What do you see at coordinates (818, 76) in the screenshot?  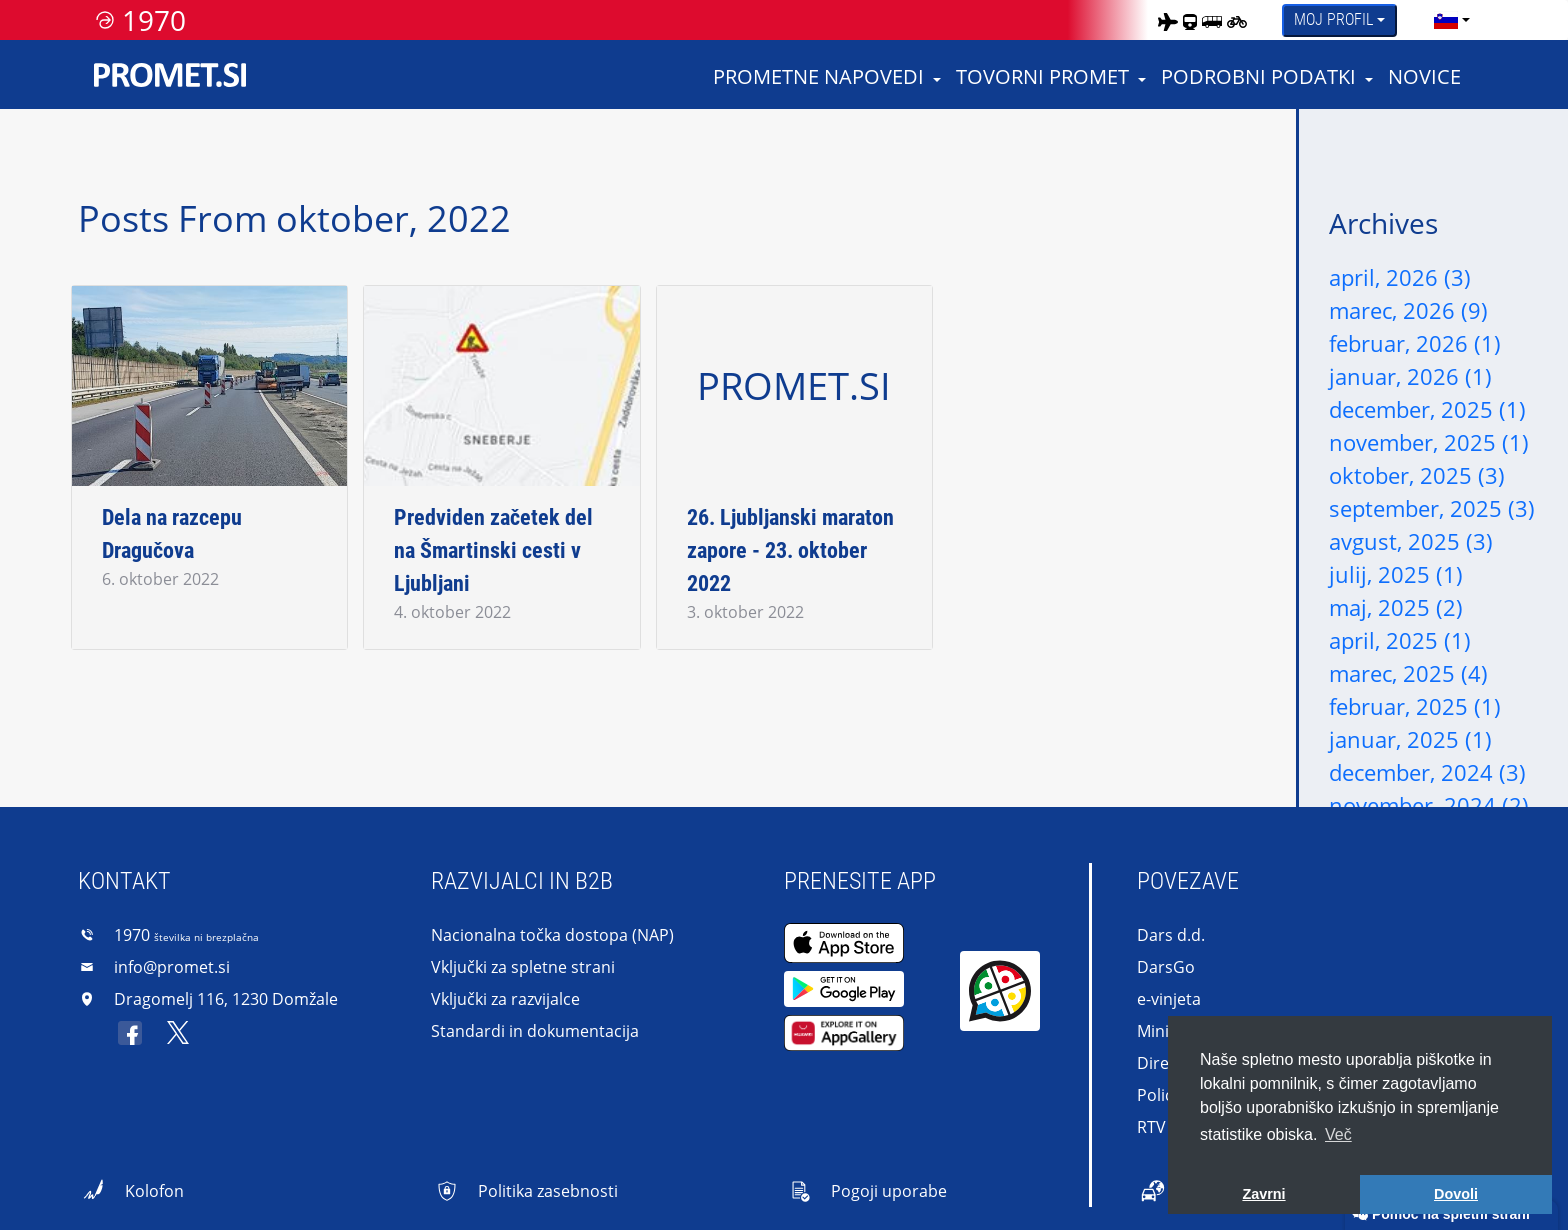 I see `Prometne napovedi` at bounding box center [818, 76].